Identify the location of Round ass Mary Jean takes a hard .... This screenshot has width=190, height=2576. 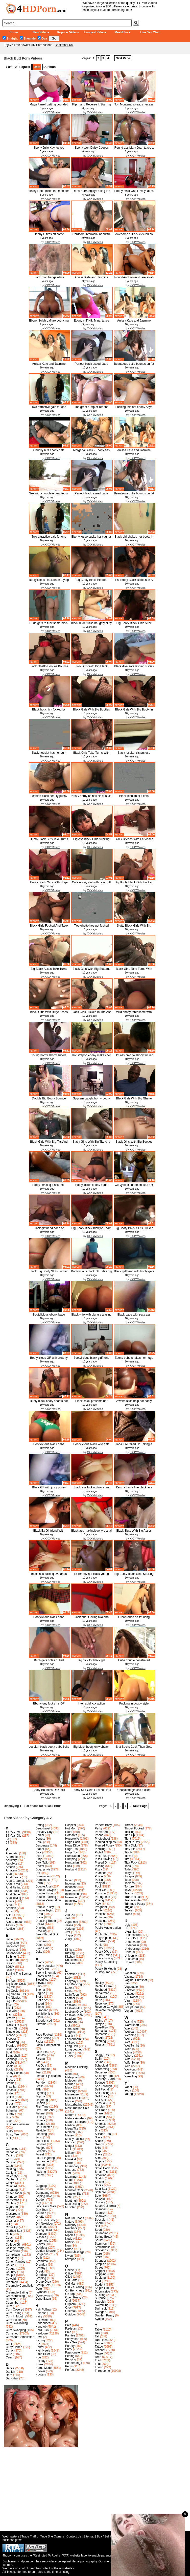
(134, 149).